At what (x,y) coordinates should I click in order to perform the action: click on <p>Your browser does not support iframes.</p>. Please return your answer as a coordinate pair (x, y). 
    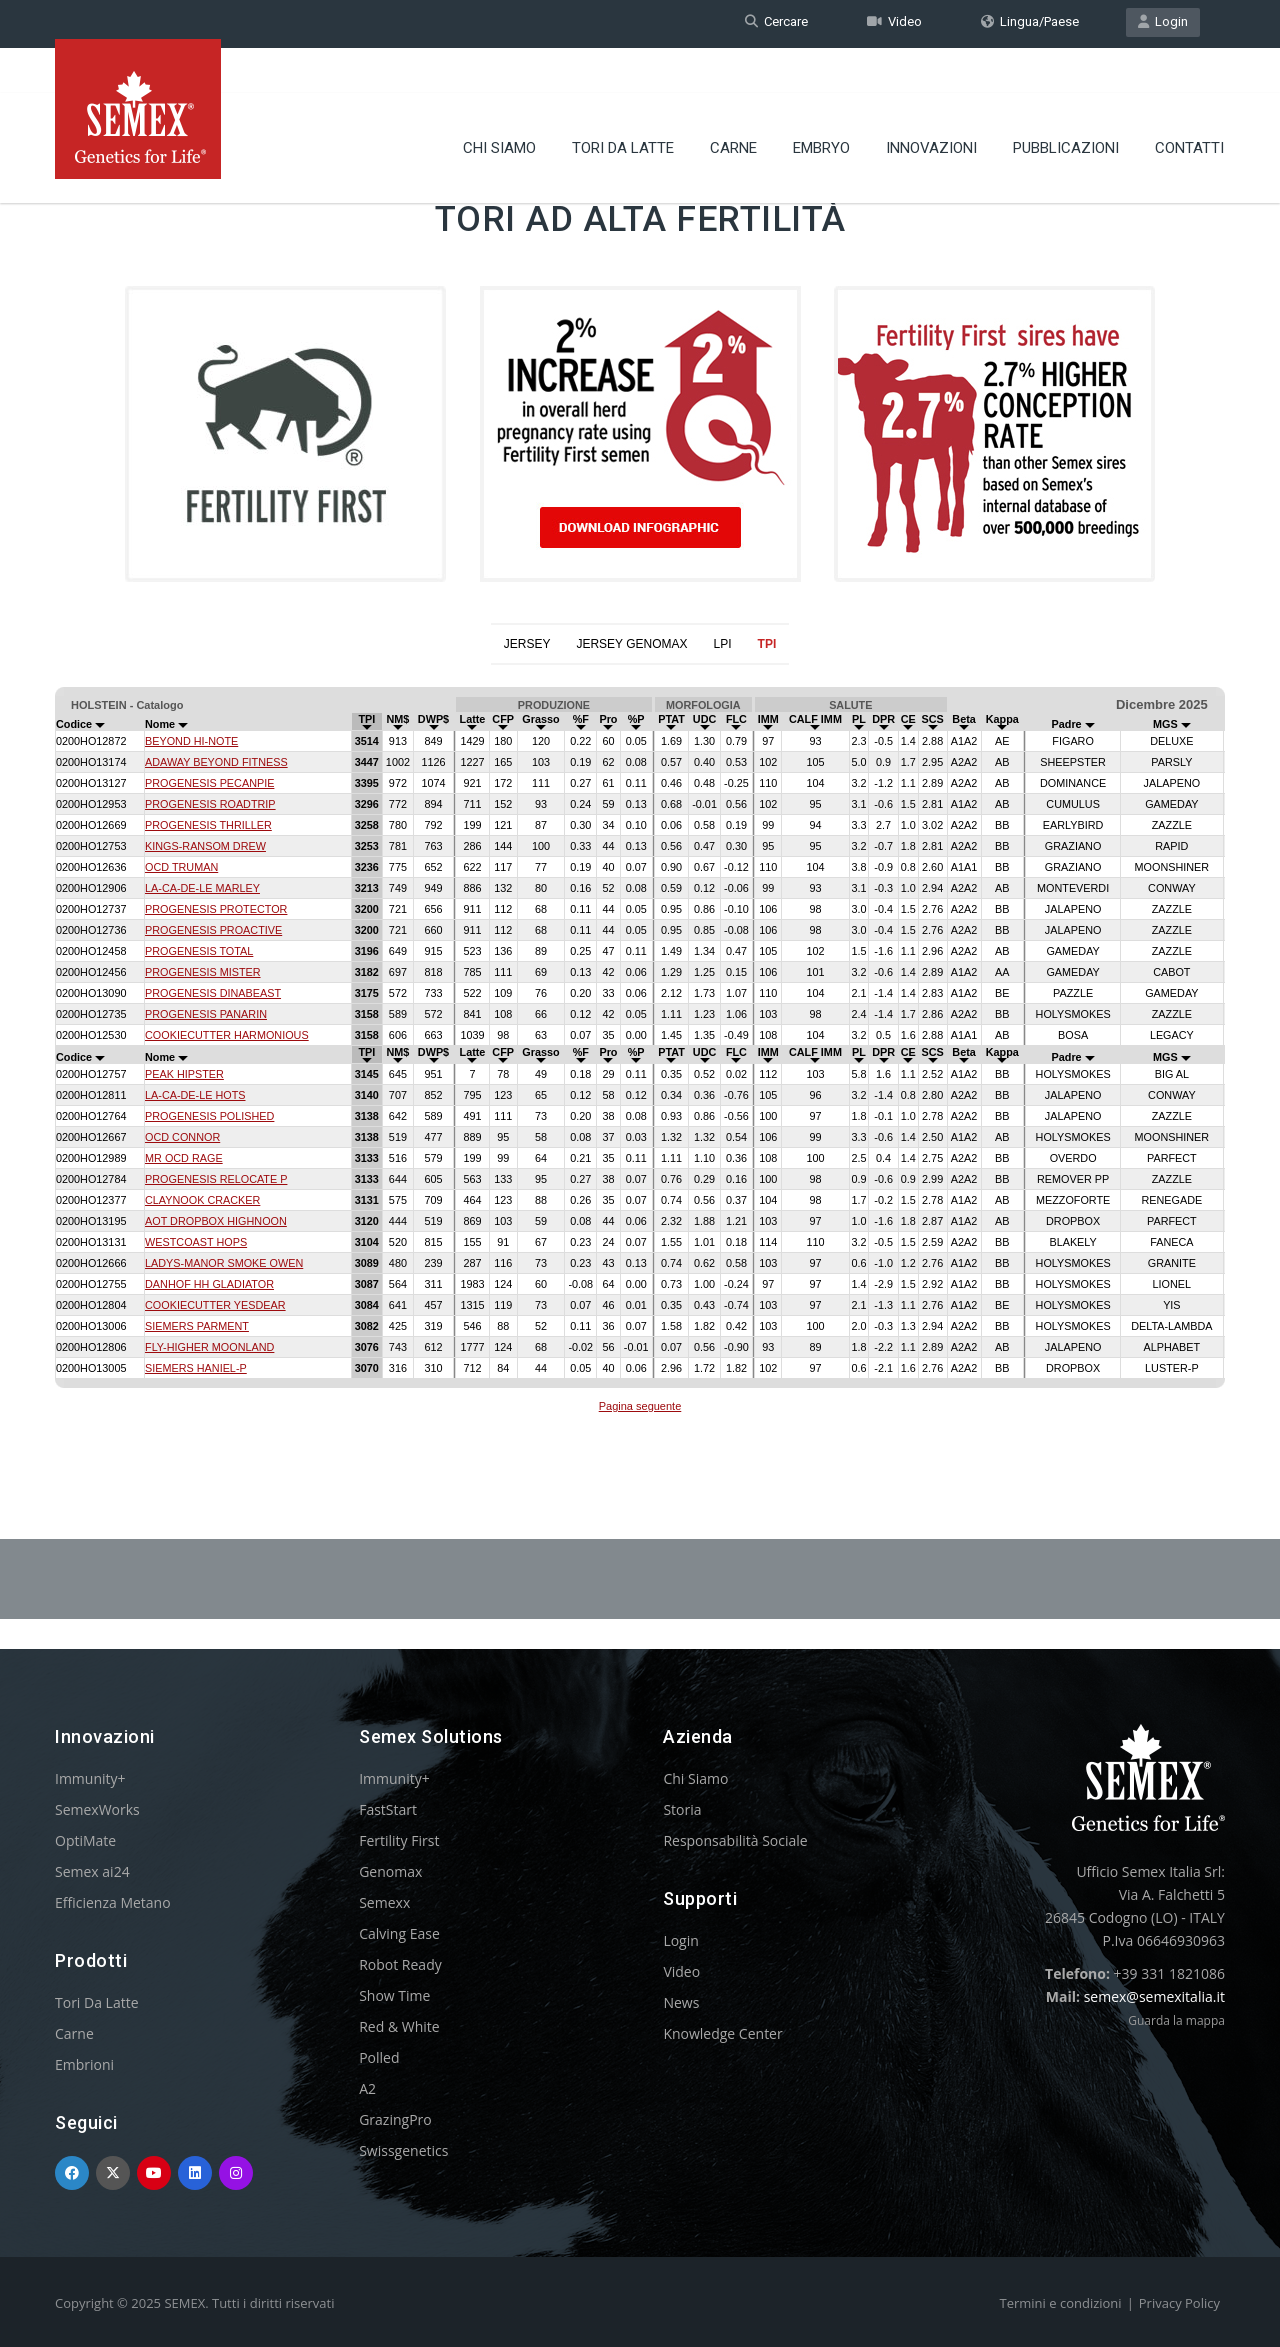
    Looking at the image, I should click on (640, 1053).